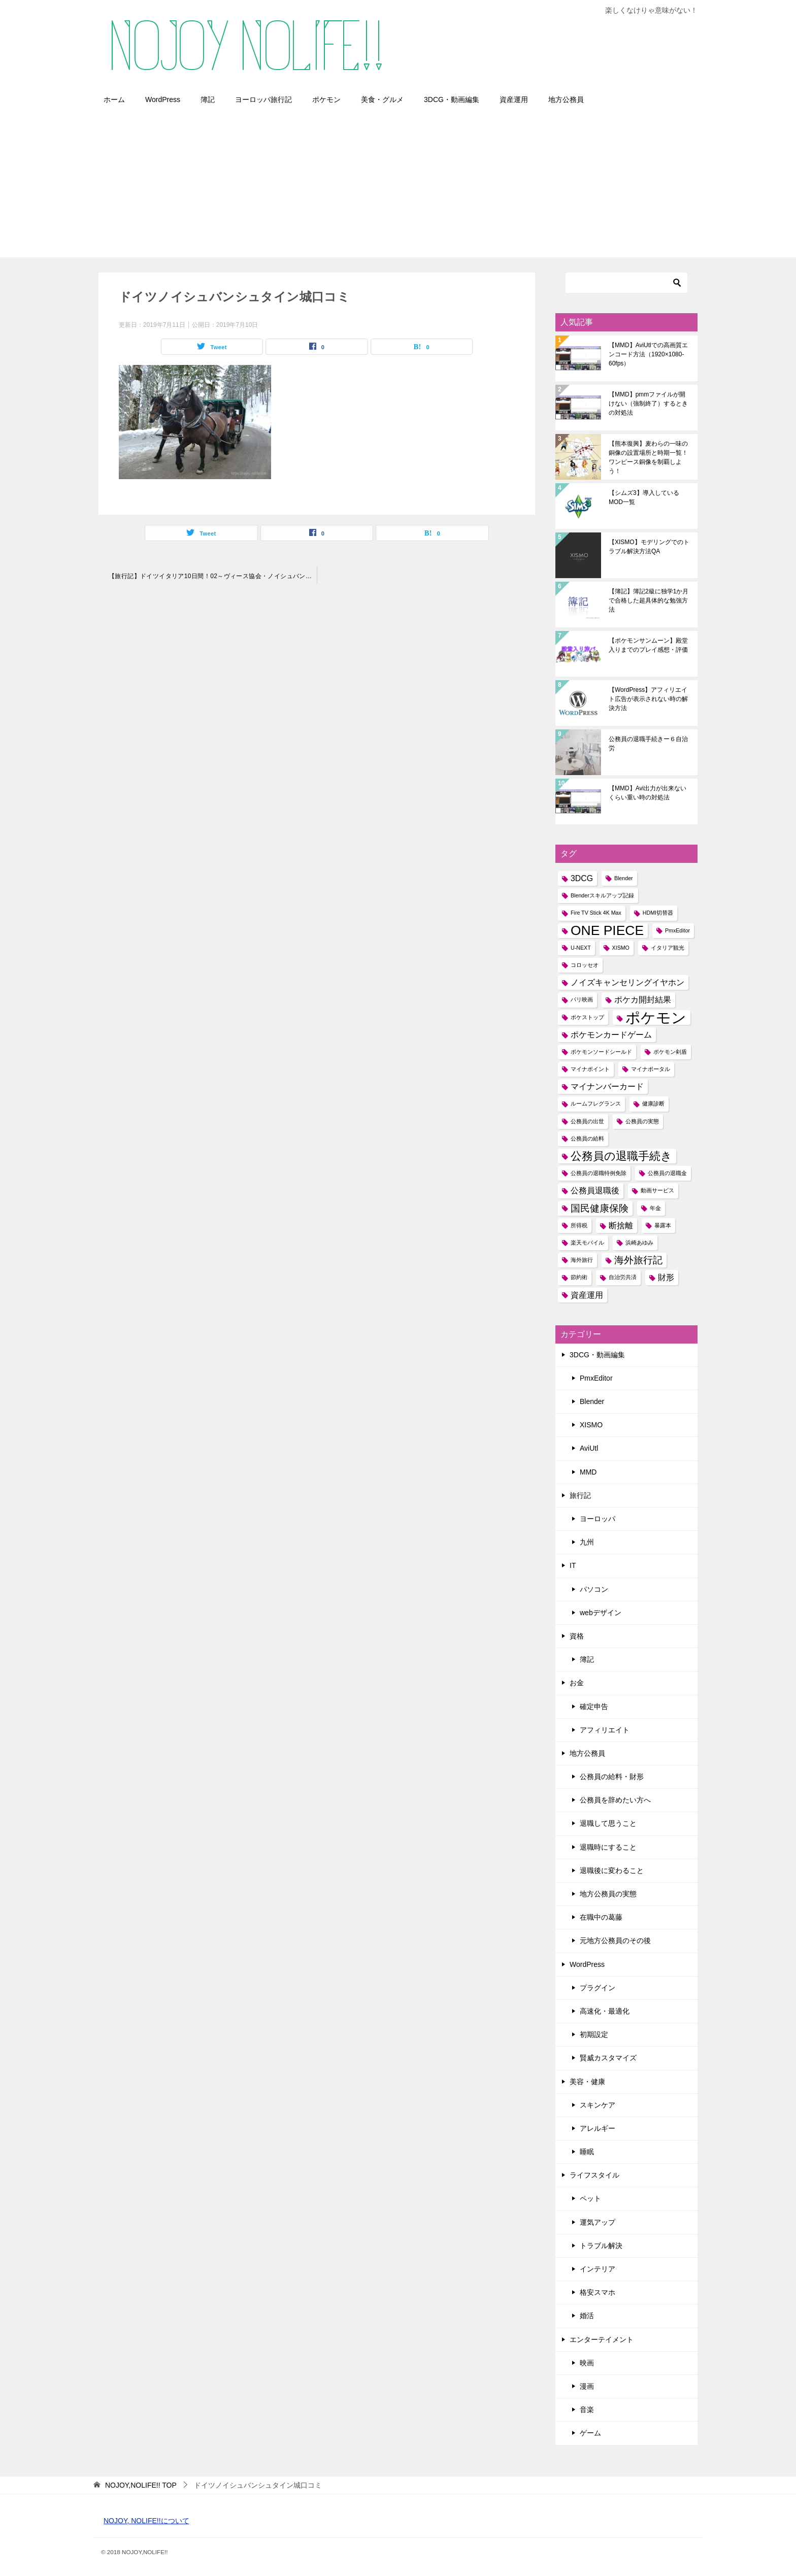 The height and width of the screenshot is (2576, 796). I want to click on 所得税 [所得税 (1個の項目)], so click(579, 1225).